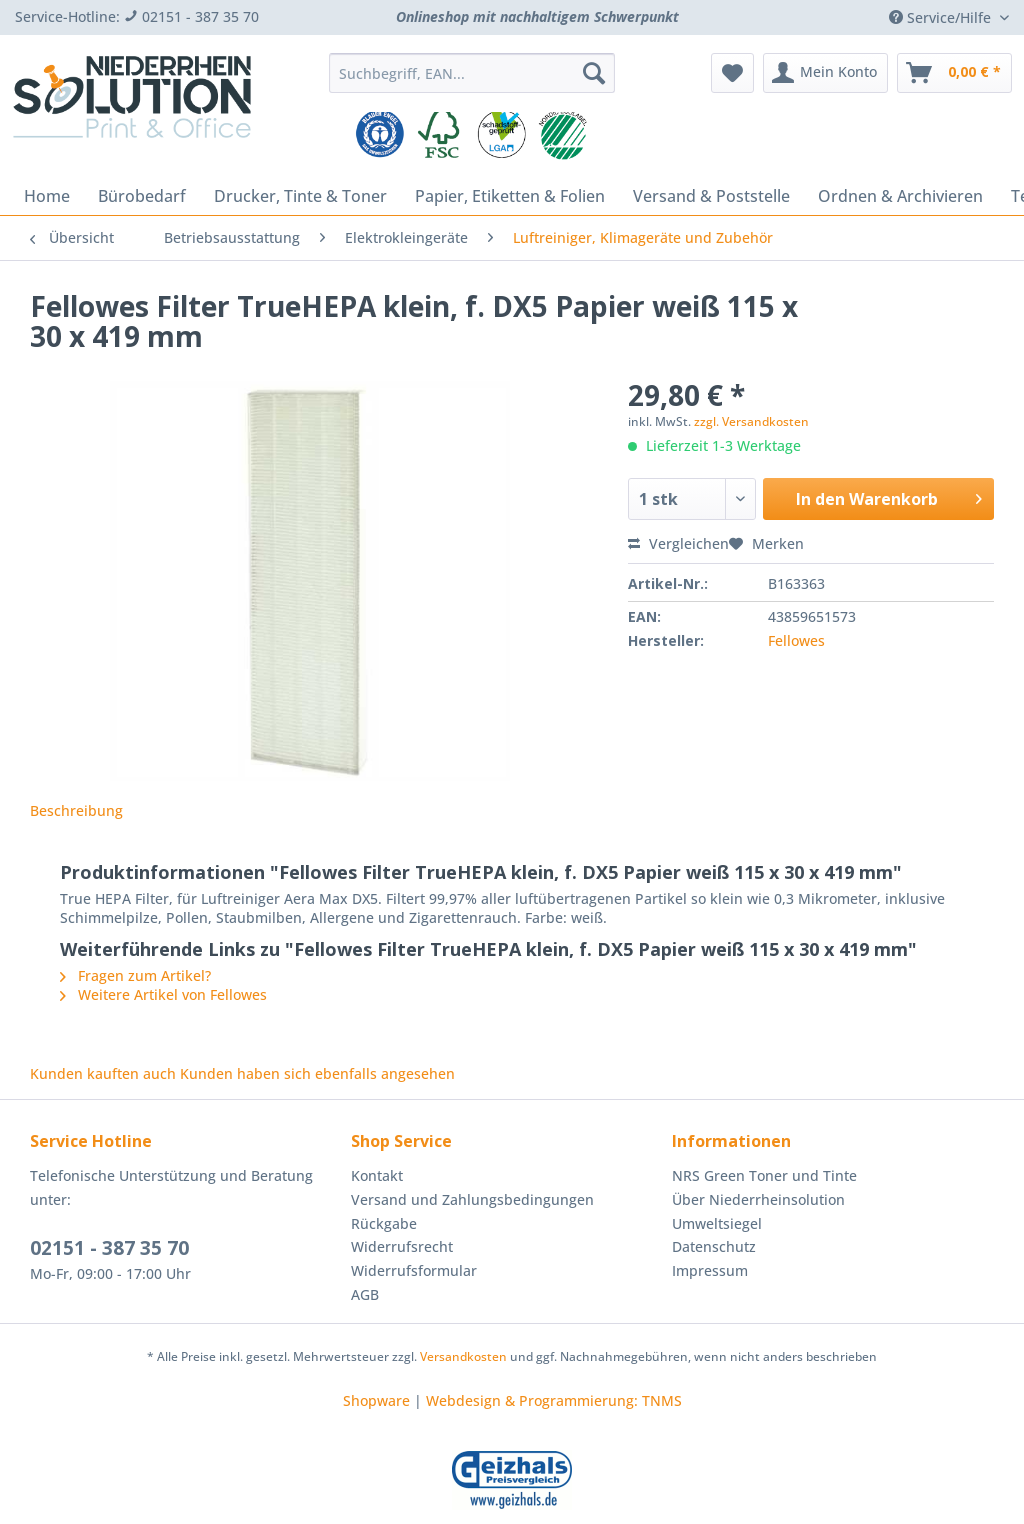 The height and width of the screenshot is (1524, 1024). What do you see at coordinates (678, 543) in the screenshot?
I see `Vergleichen` at bounding box center [678, 543].